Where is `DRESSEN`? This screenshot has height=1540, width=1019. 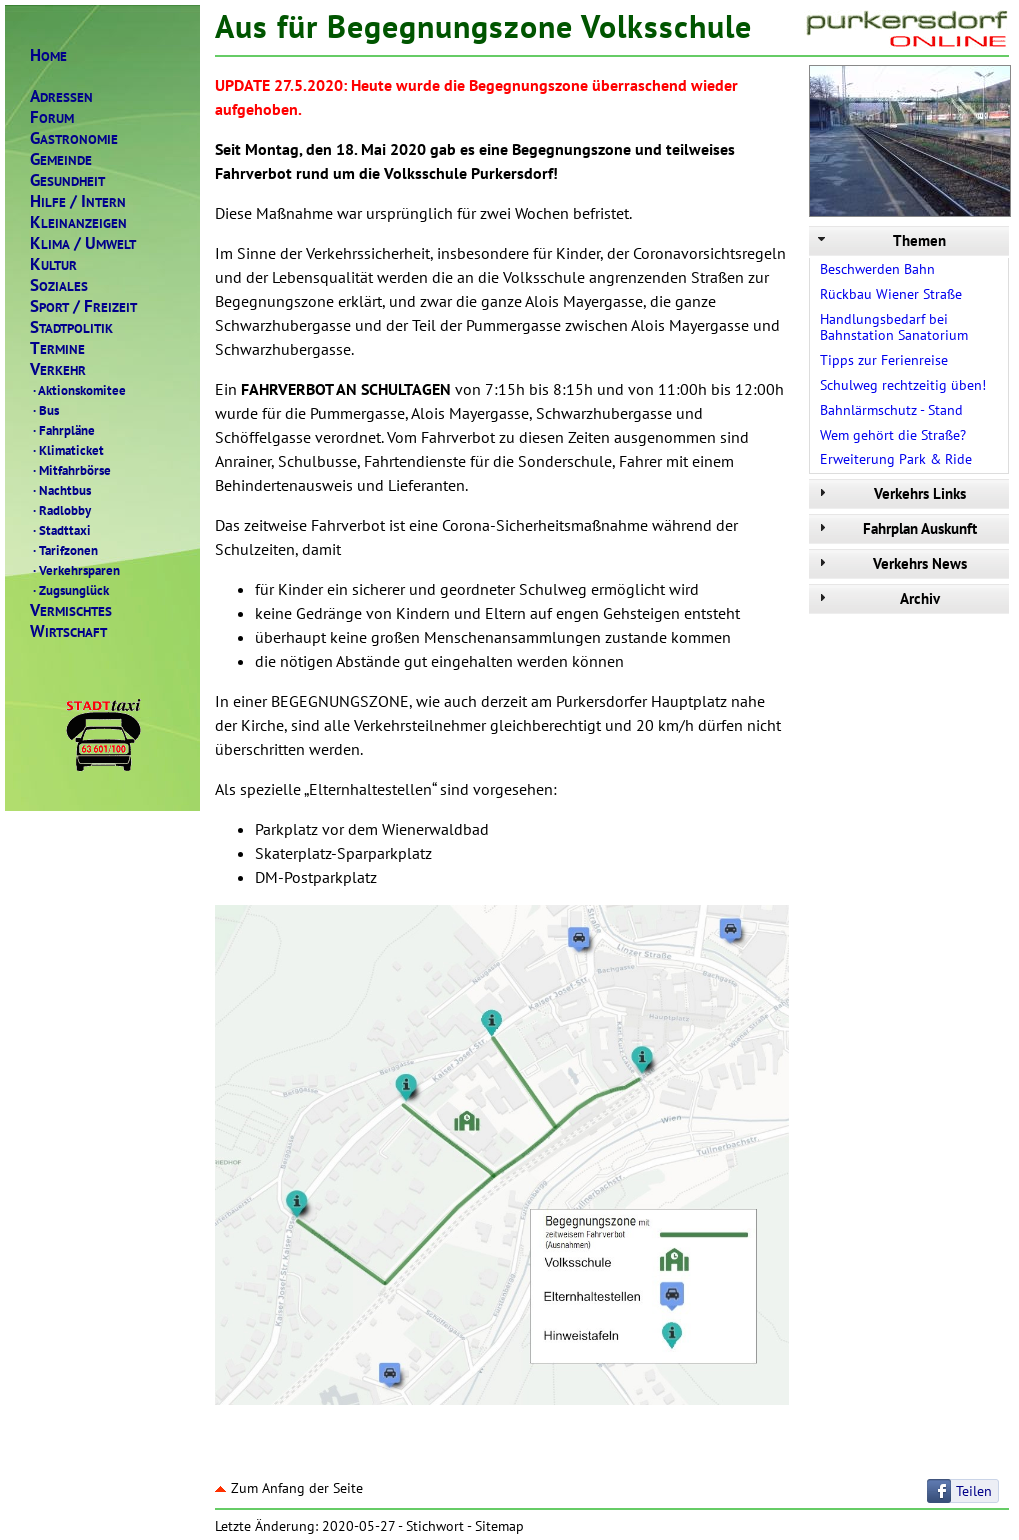 DRESSEN is located at coordinates (61, 96).